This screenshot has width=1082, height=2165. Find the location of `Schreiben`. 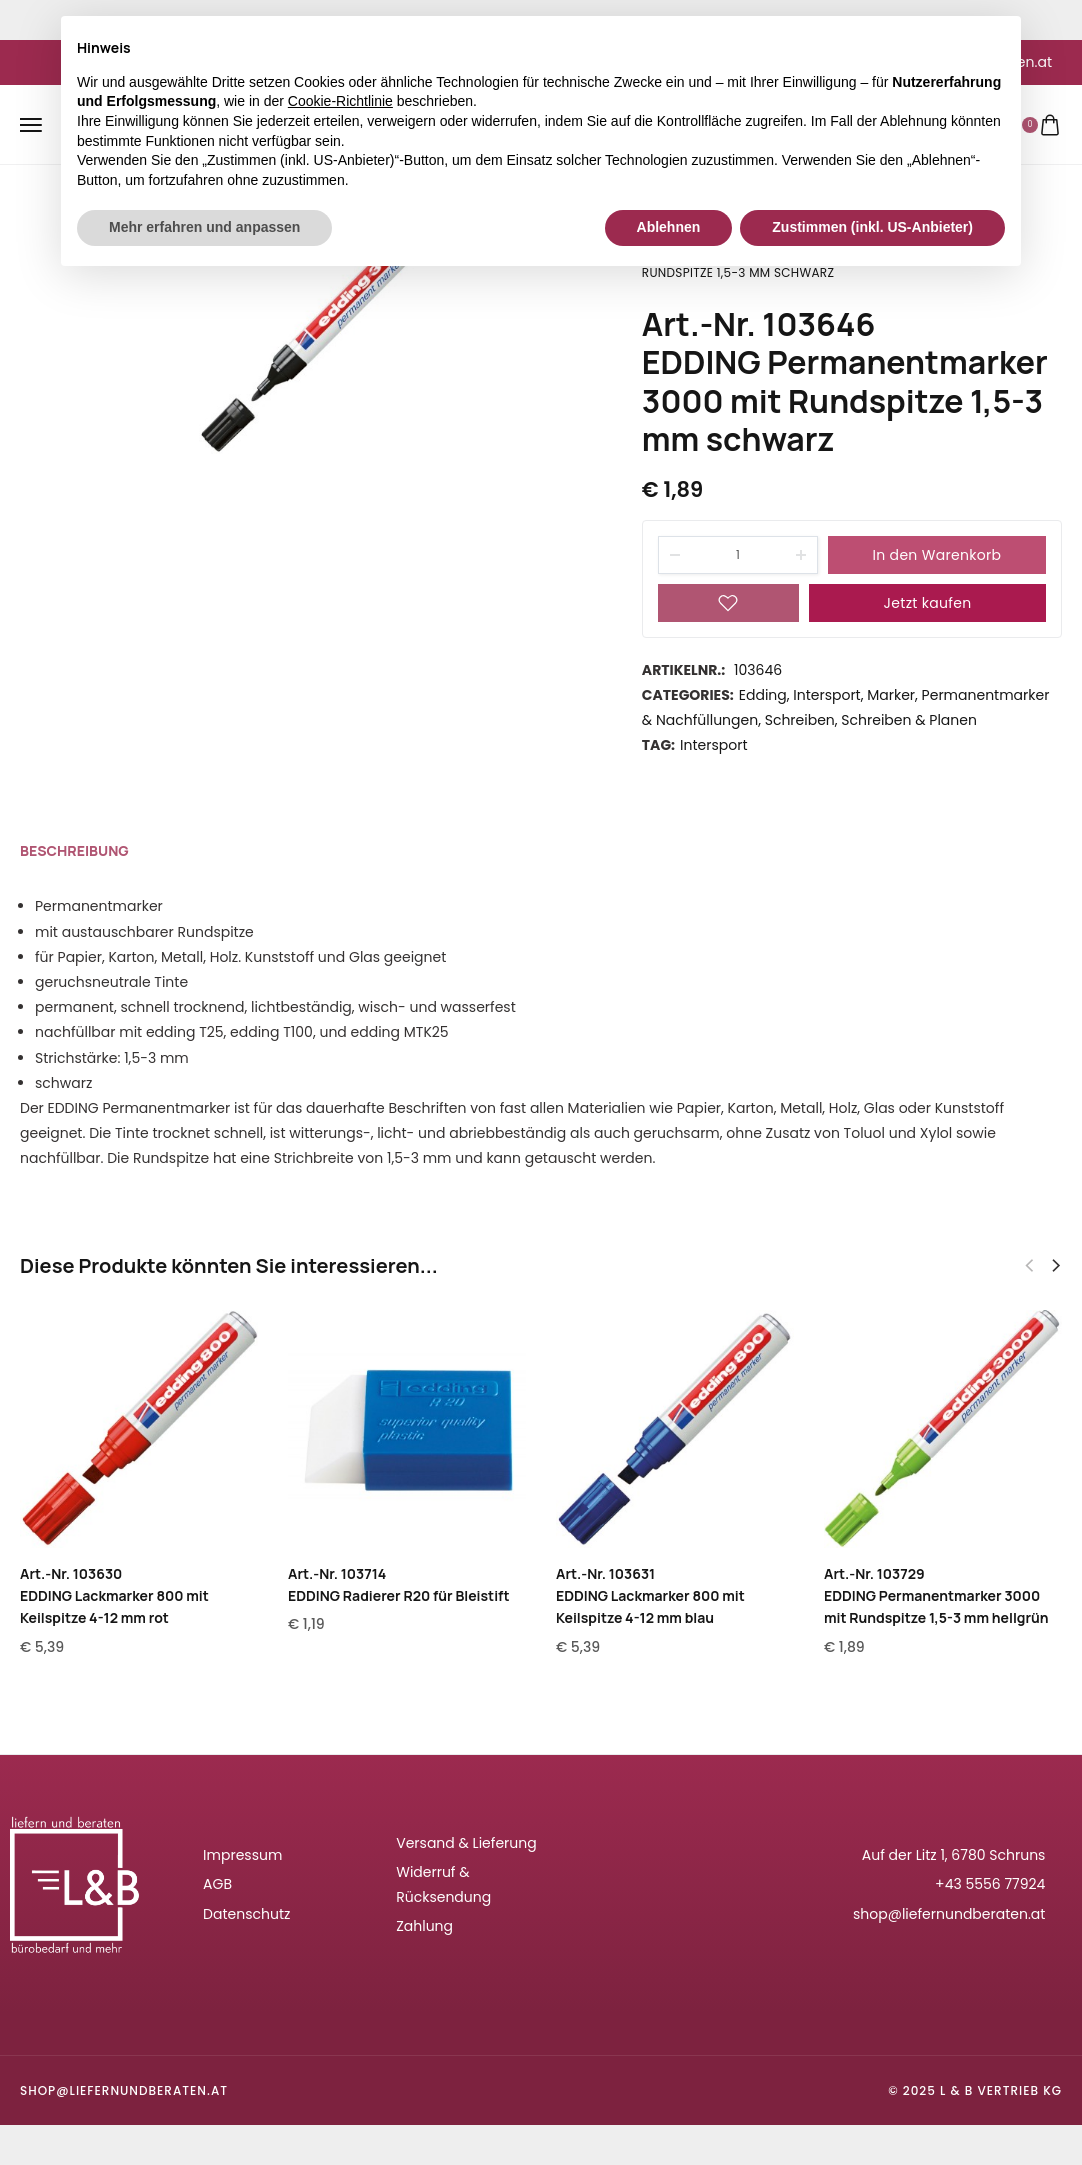

Schreiben is located at coordinates (800, 720).